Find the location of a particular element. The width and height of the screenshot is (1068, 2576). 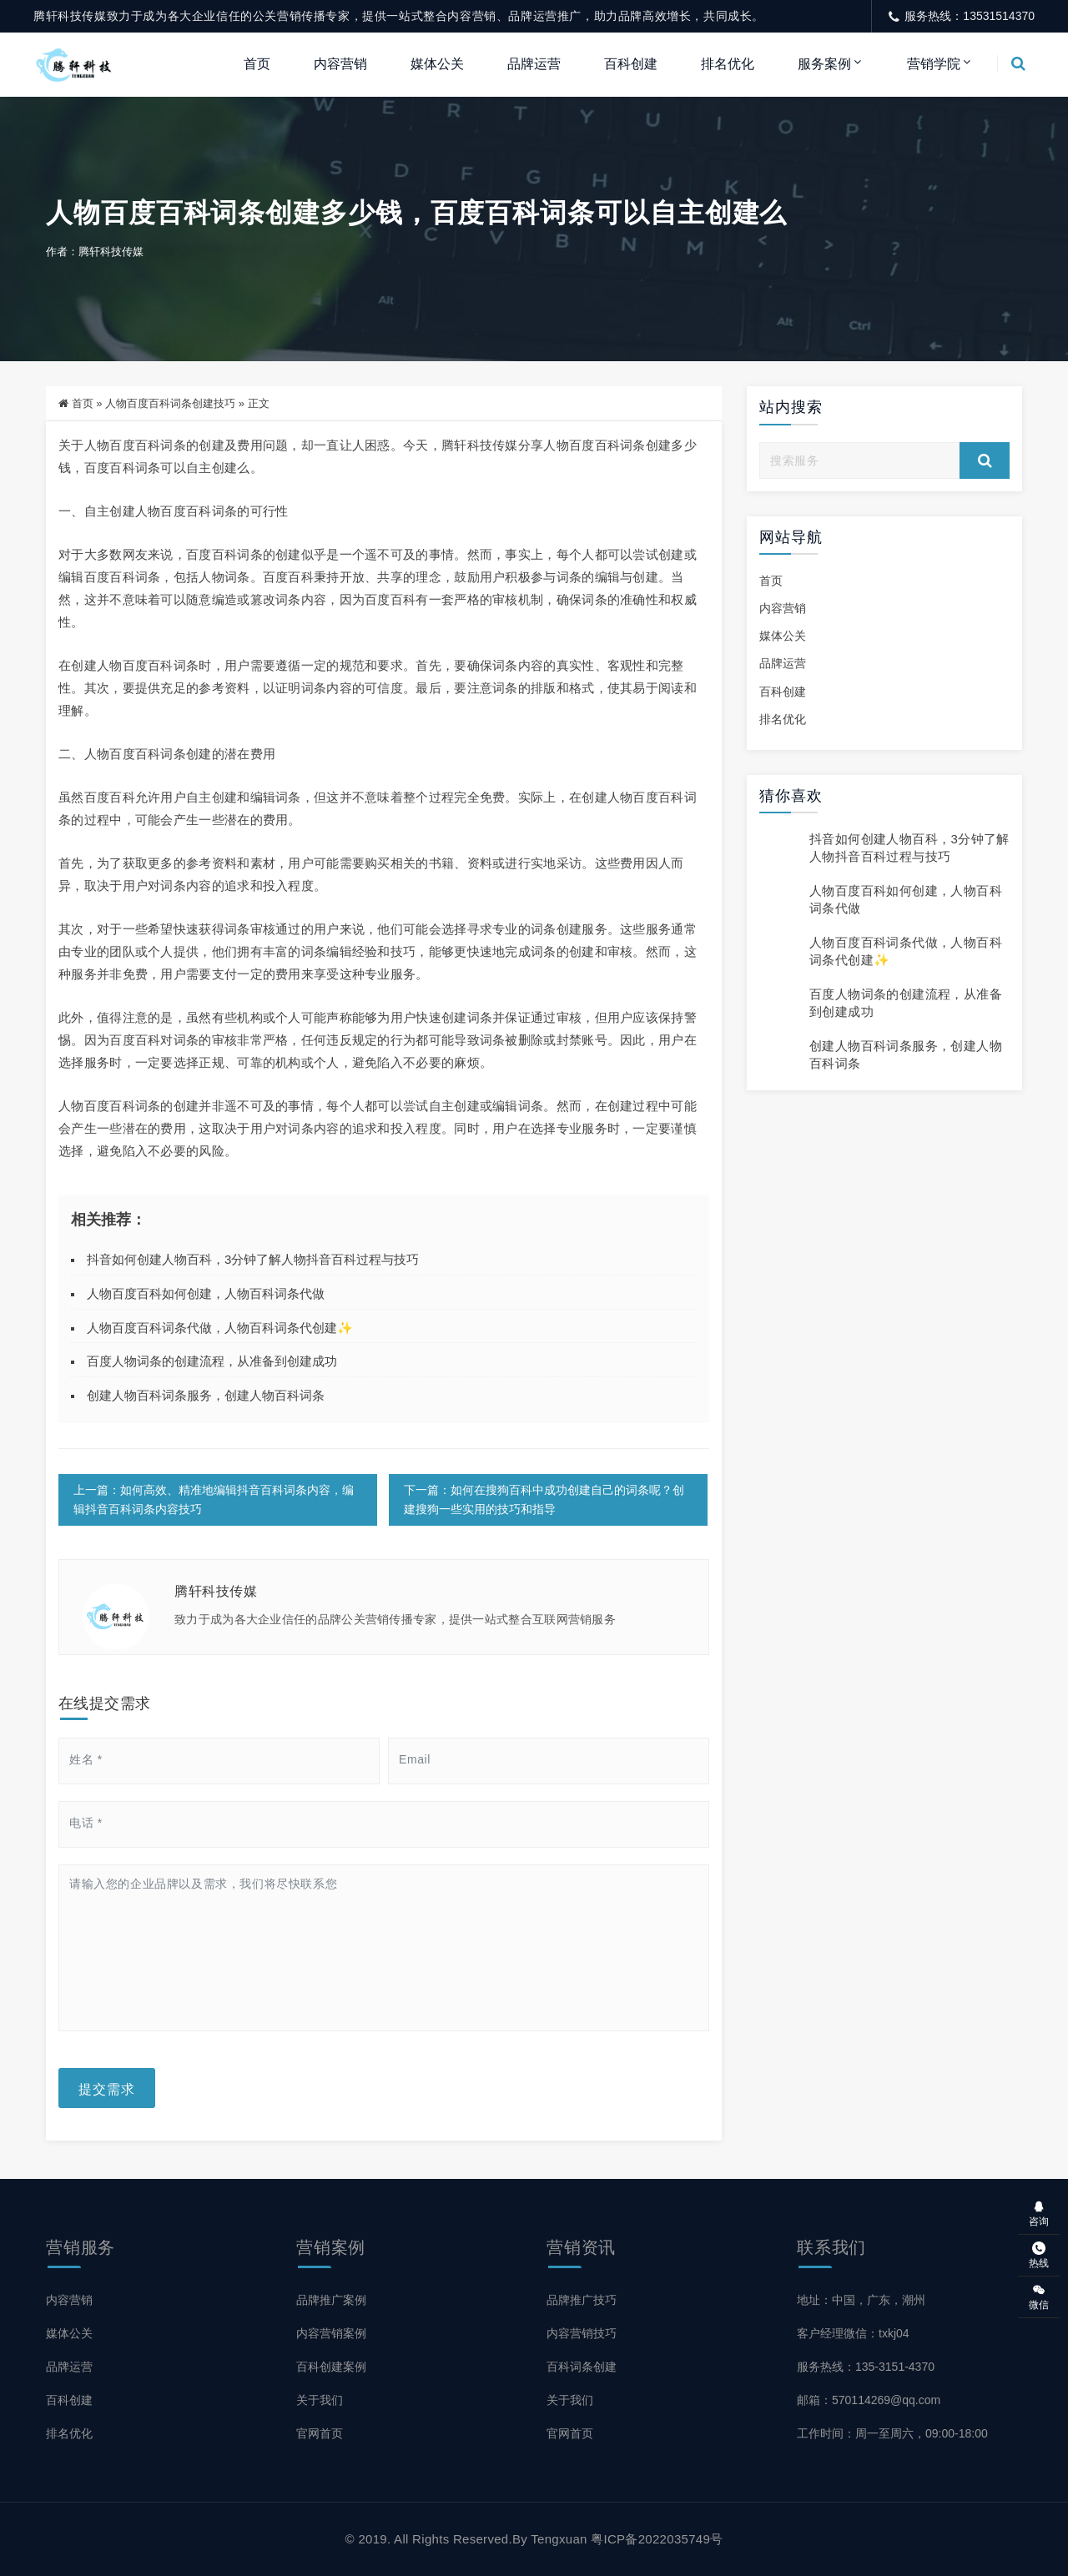

品牌运营 is located at coordinates (534, 64).